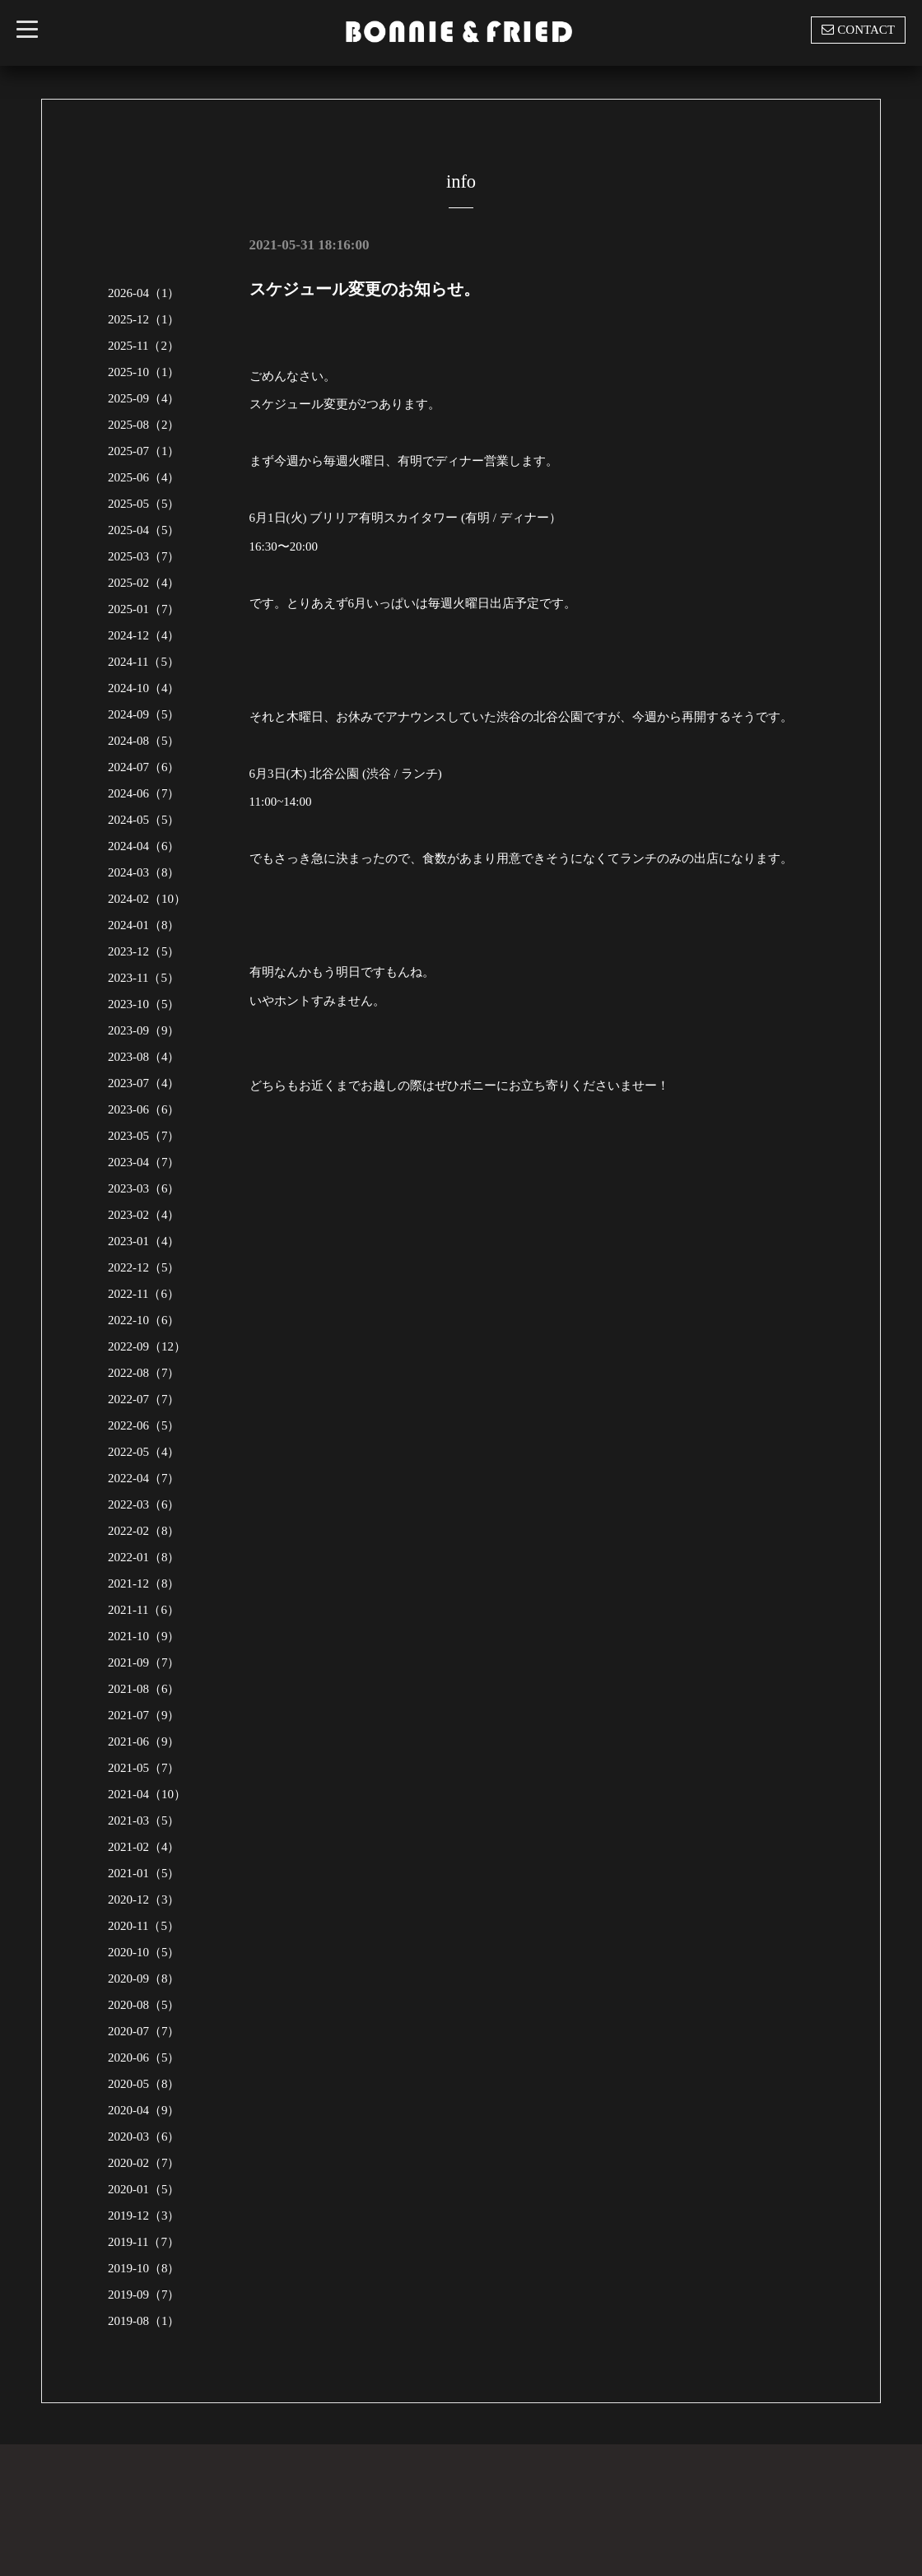  Describe the element at coordinates (144, 1109) in the screenshot. I see `2023-06（6）` at that location.